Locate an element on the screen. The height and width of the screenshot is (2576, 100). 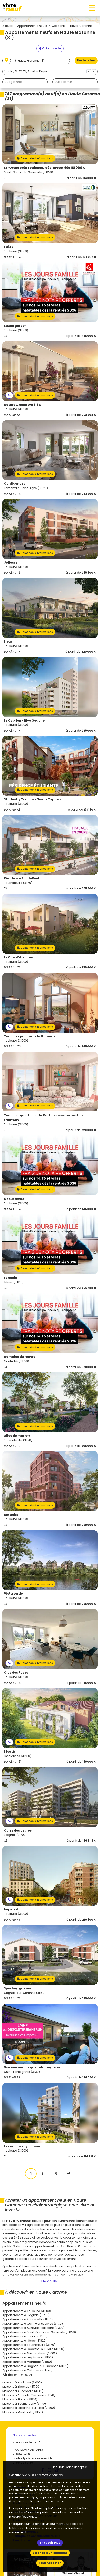
Appartements à L'Union (31240) is located at coordinates (25, 2336).